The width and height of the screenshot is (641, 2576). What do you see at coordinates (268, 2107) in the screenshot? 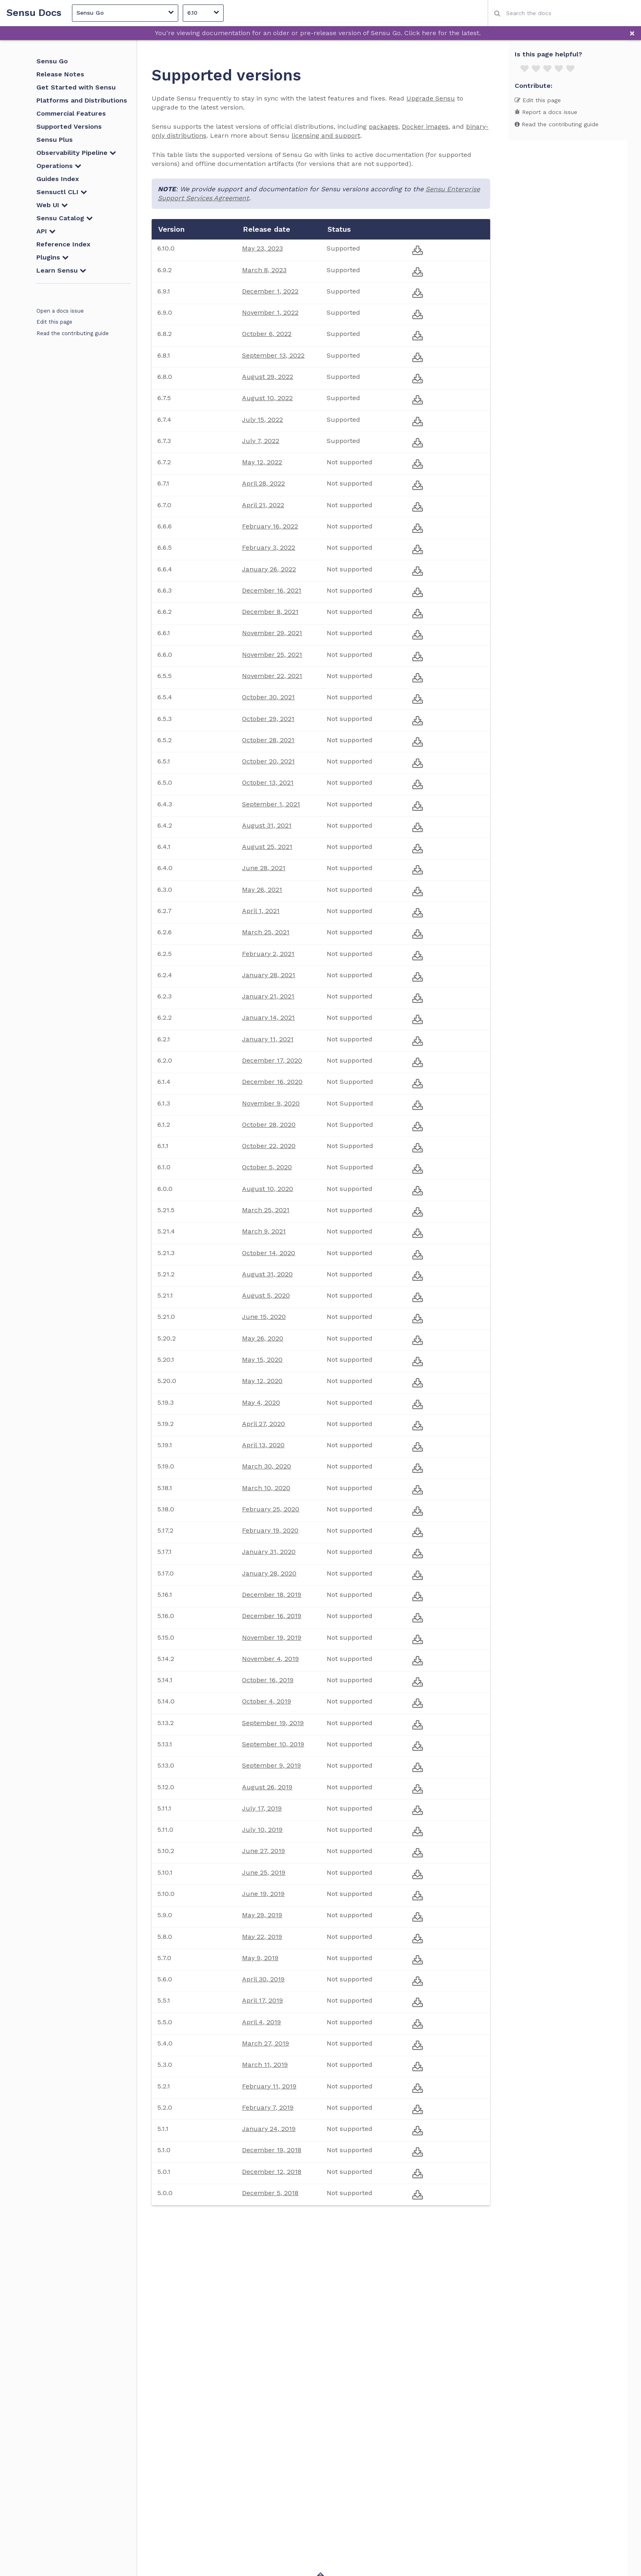
I see `February 7, 2019` at bounding box center [268, 2107].